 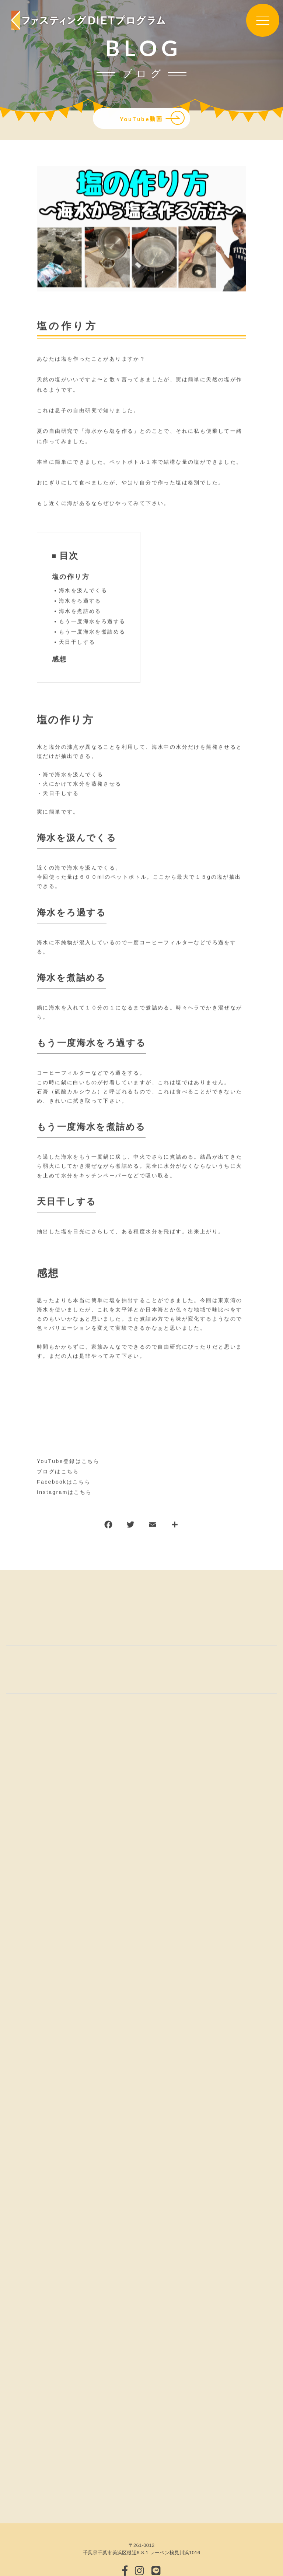 I want to click on 海水を汲んでくる, so click(x=83, y=591).